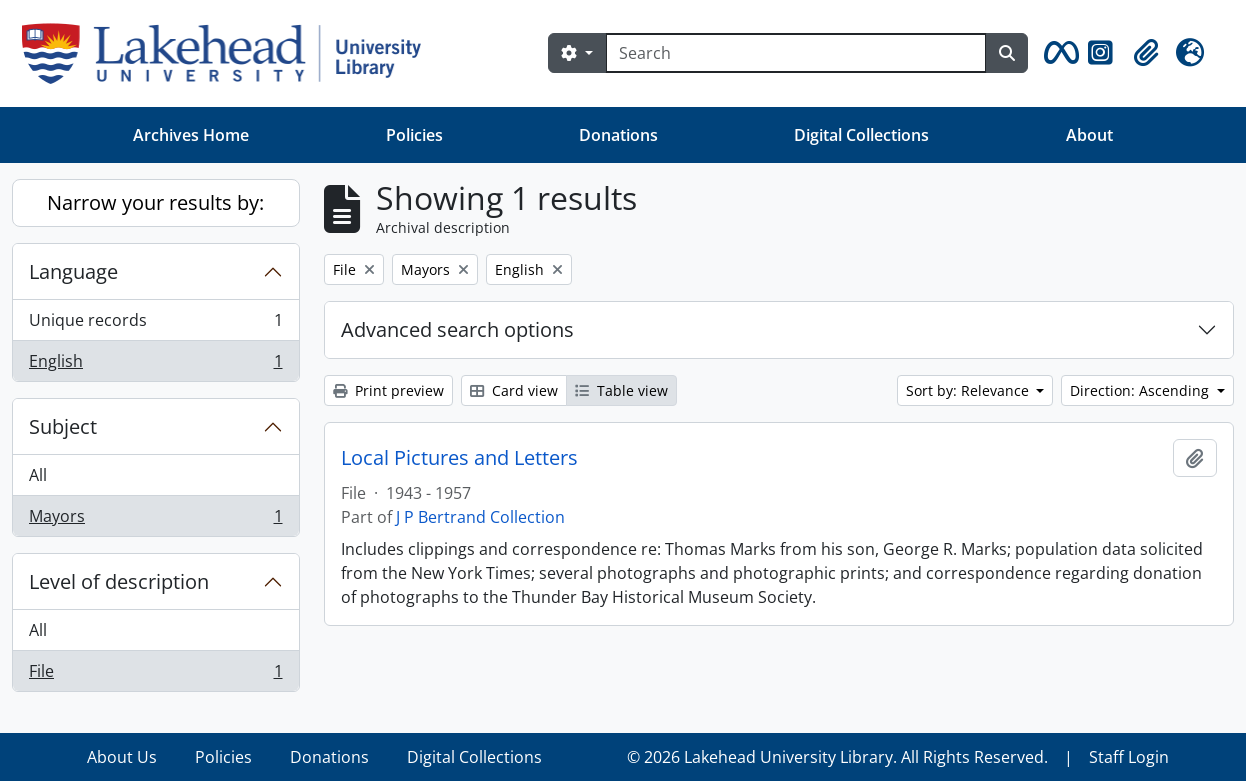  Describe the element at coordinates (122, 757) in the screenshot. I see `About Us` at that location.